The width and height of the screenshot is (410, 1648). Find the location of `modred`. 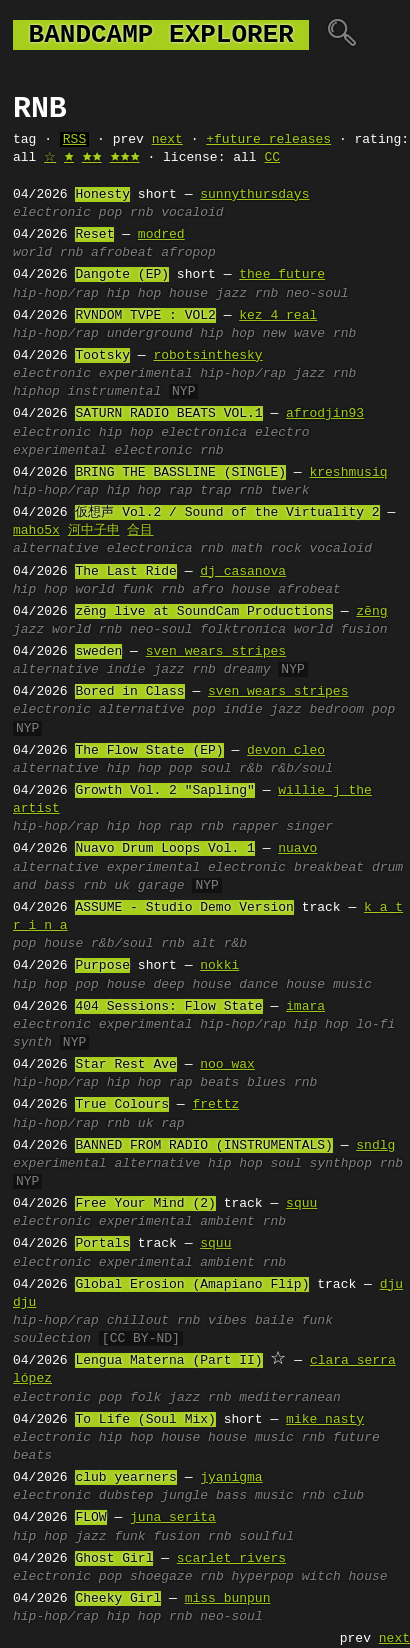

modred is located at coordinates (161, 235).